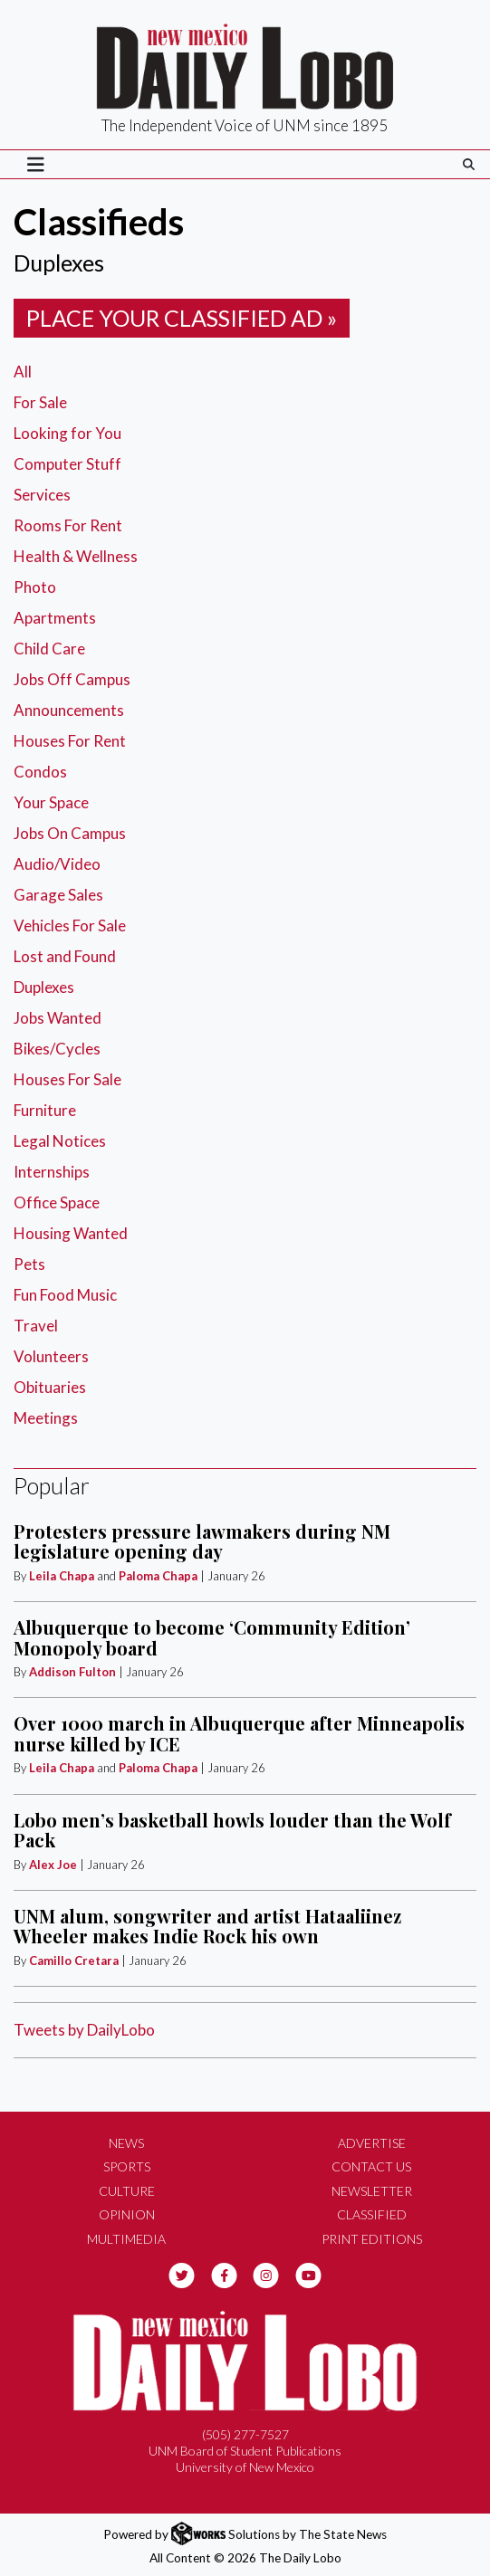 Image resolution: width=490 pixels, height=2576 pixels. I want to click on Audio/Video, so click(57, 863).